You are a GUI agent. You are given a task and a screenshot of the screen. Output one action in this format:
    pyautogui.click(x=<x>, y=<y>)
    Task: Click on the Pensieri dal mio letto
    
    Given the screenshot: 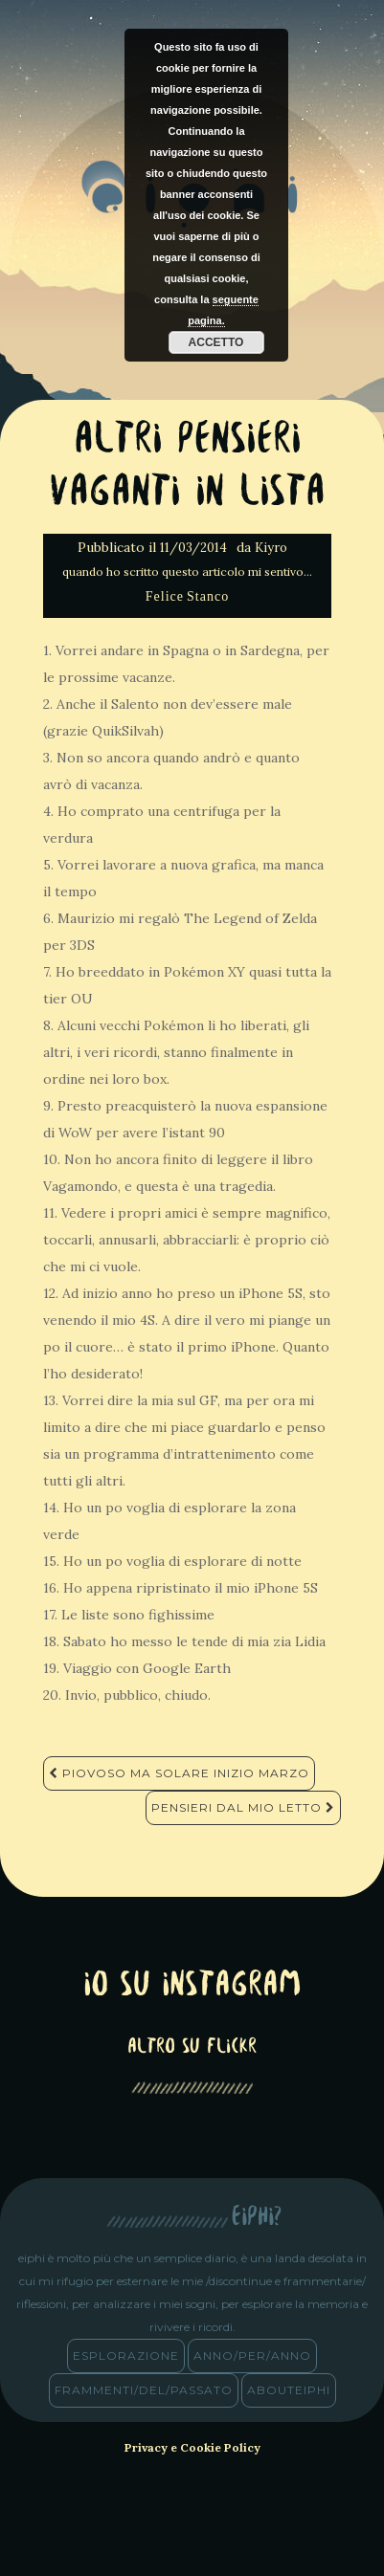 What is the action you would take?
    pyautogui.click(x=243, y=1807)
    